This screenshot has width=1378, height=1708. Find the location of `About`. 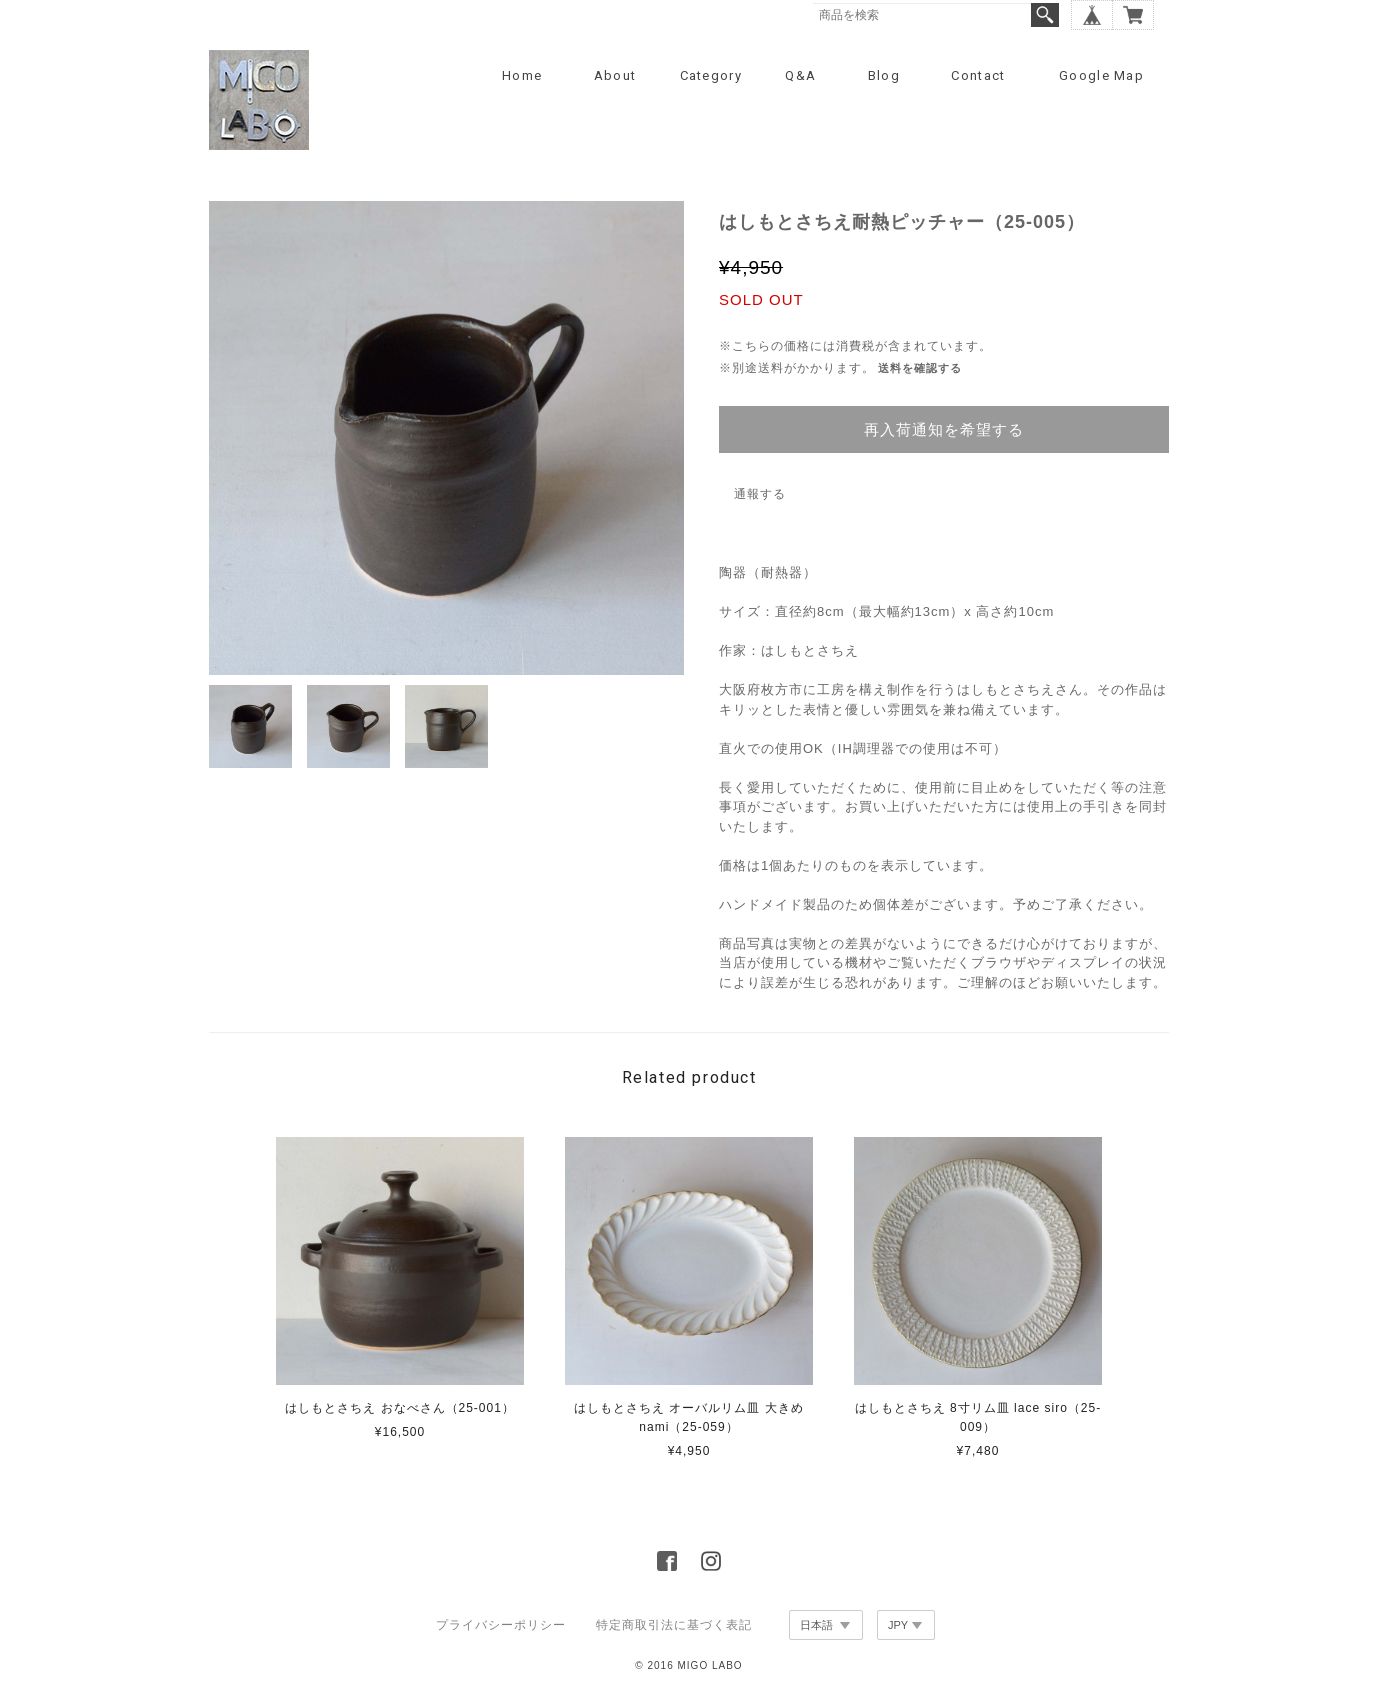

About is located at coordinates (615, 75).